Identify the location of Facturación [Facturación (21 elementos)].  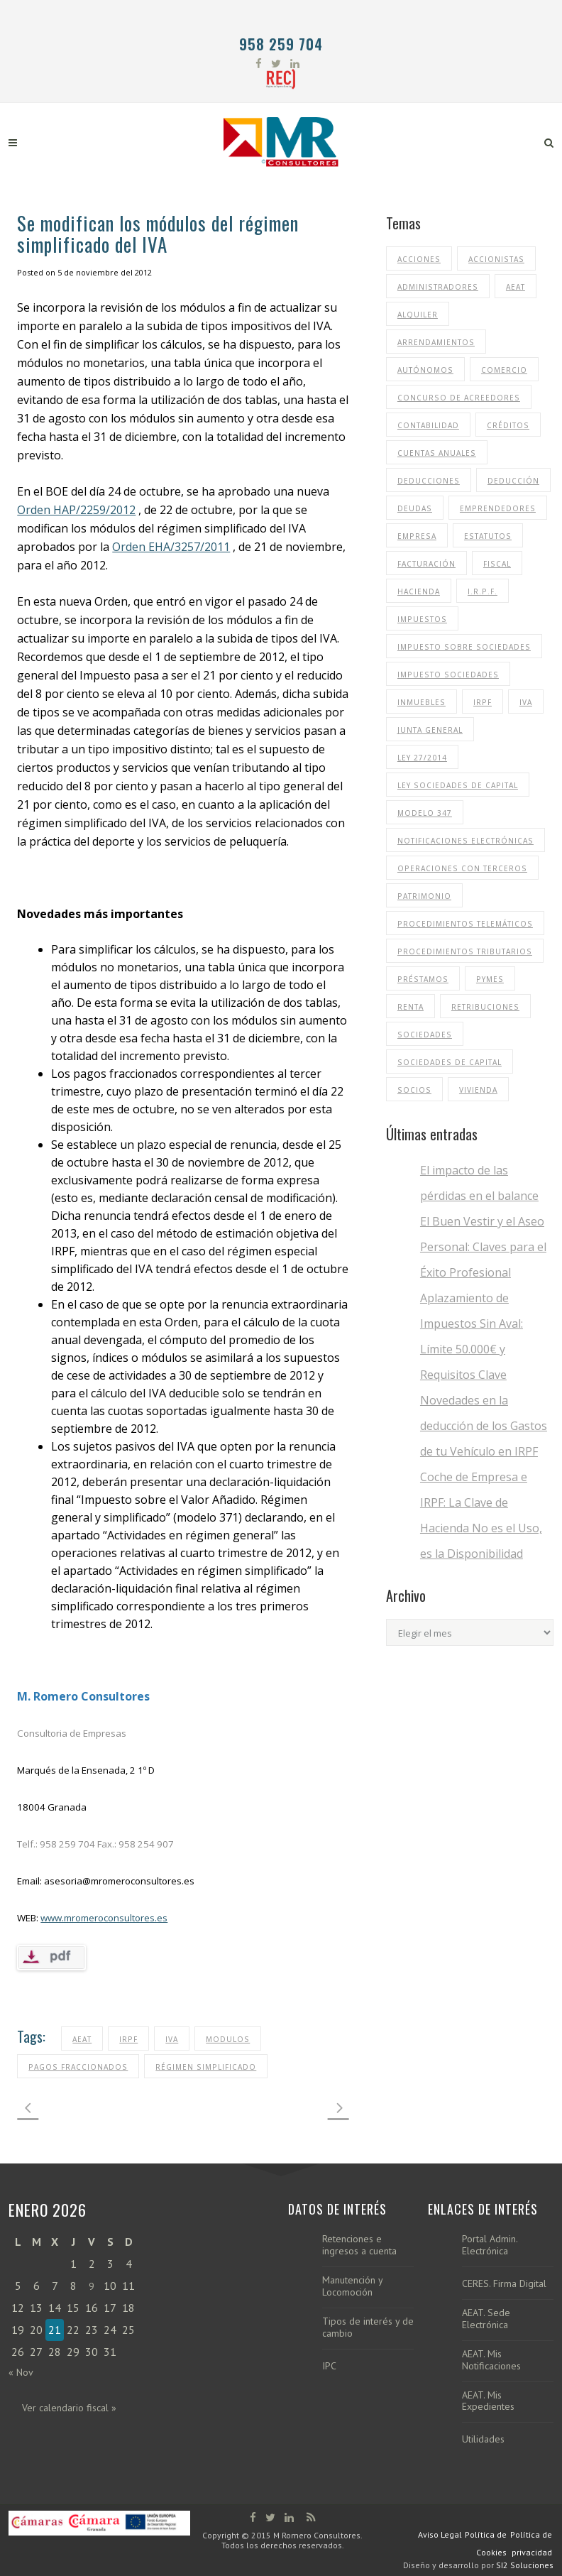
(426, 564).